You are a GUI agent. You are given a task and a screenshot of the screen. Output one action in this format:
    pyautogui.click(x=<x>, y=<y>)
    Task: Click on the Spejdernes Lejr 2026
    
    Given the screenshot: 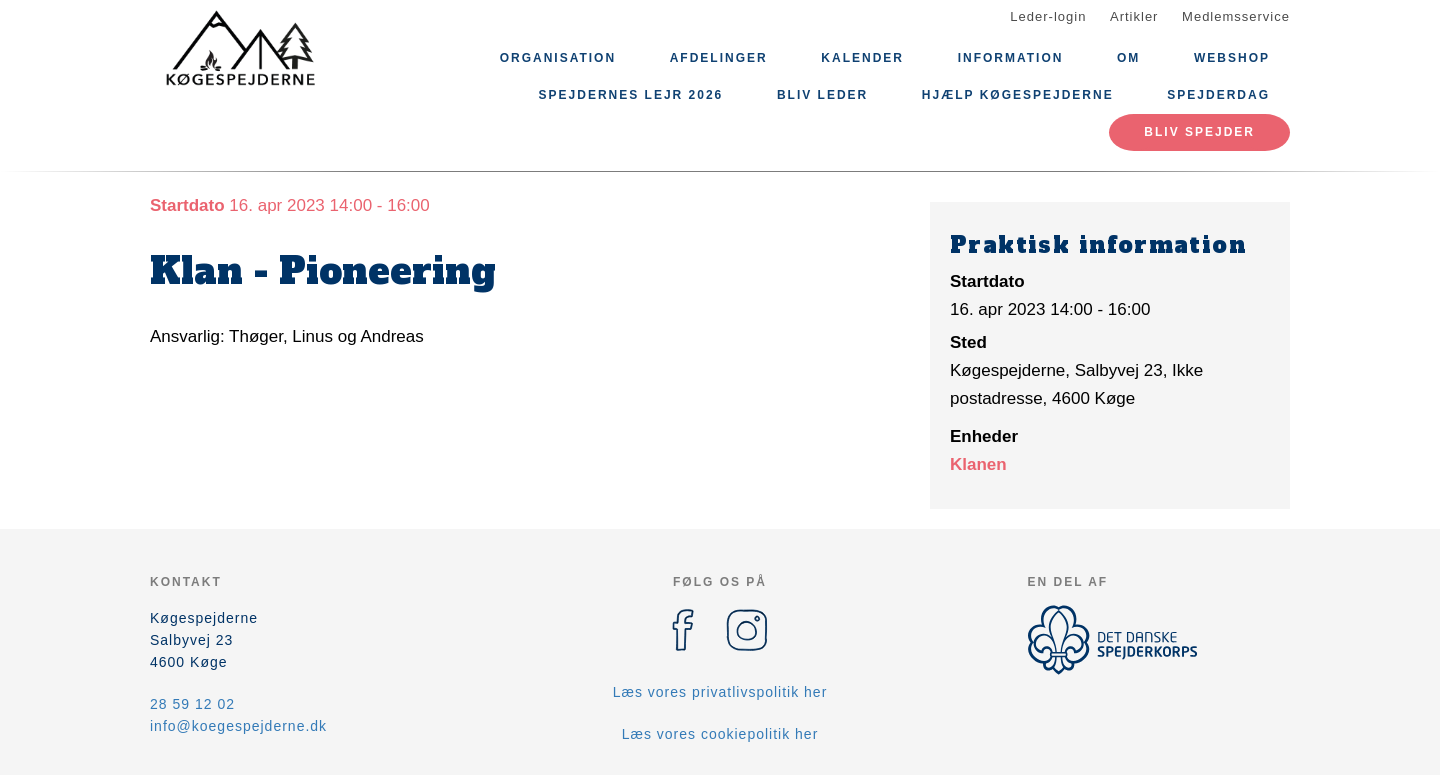 What is the action you would take?
    pyautogui.click(x=631, y=95)
    